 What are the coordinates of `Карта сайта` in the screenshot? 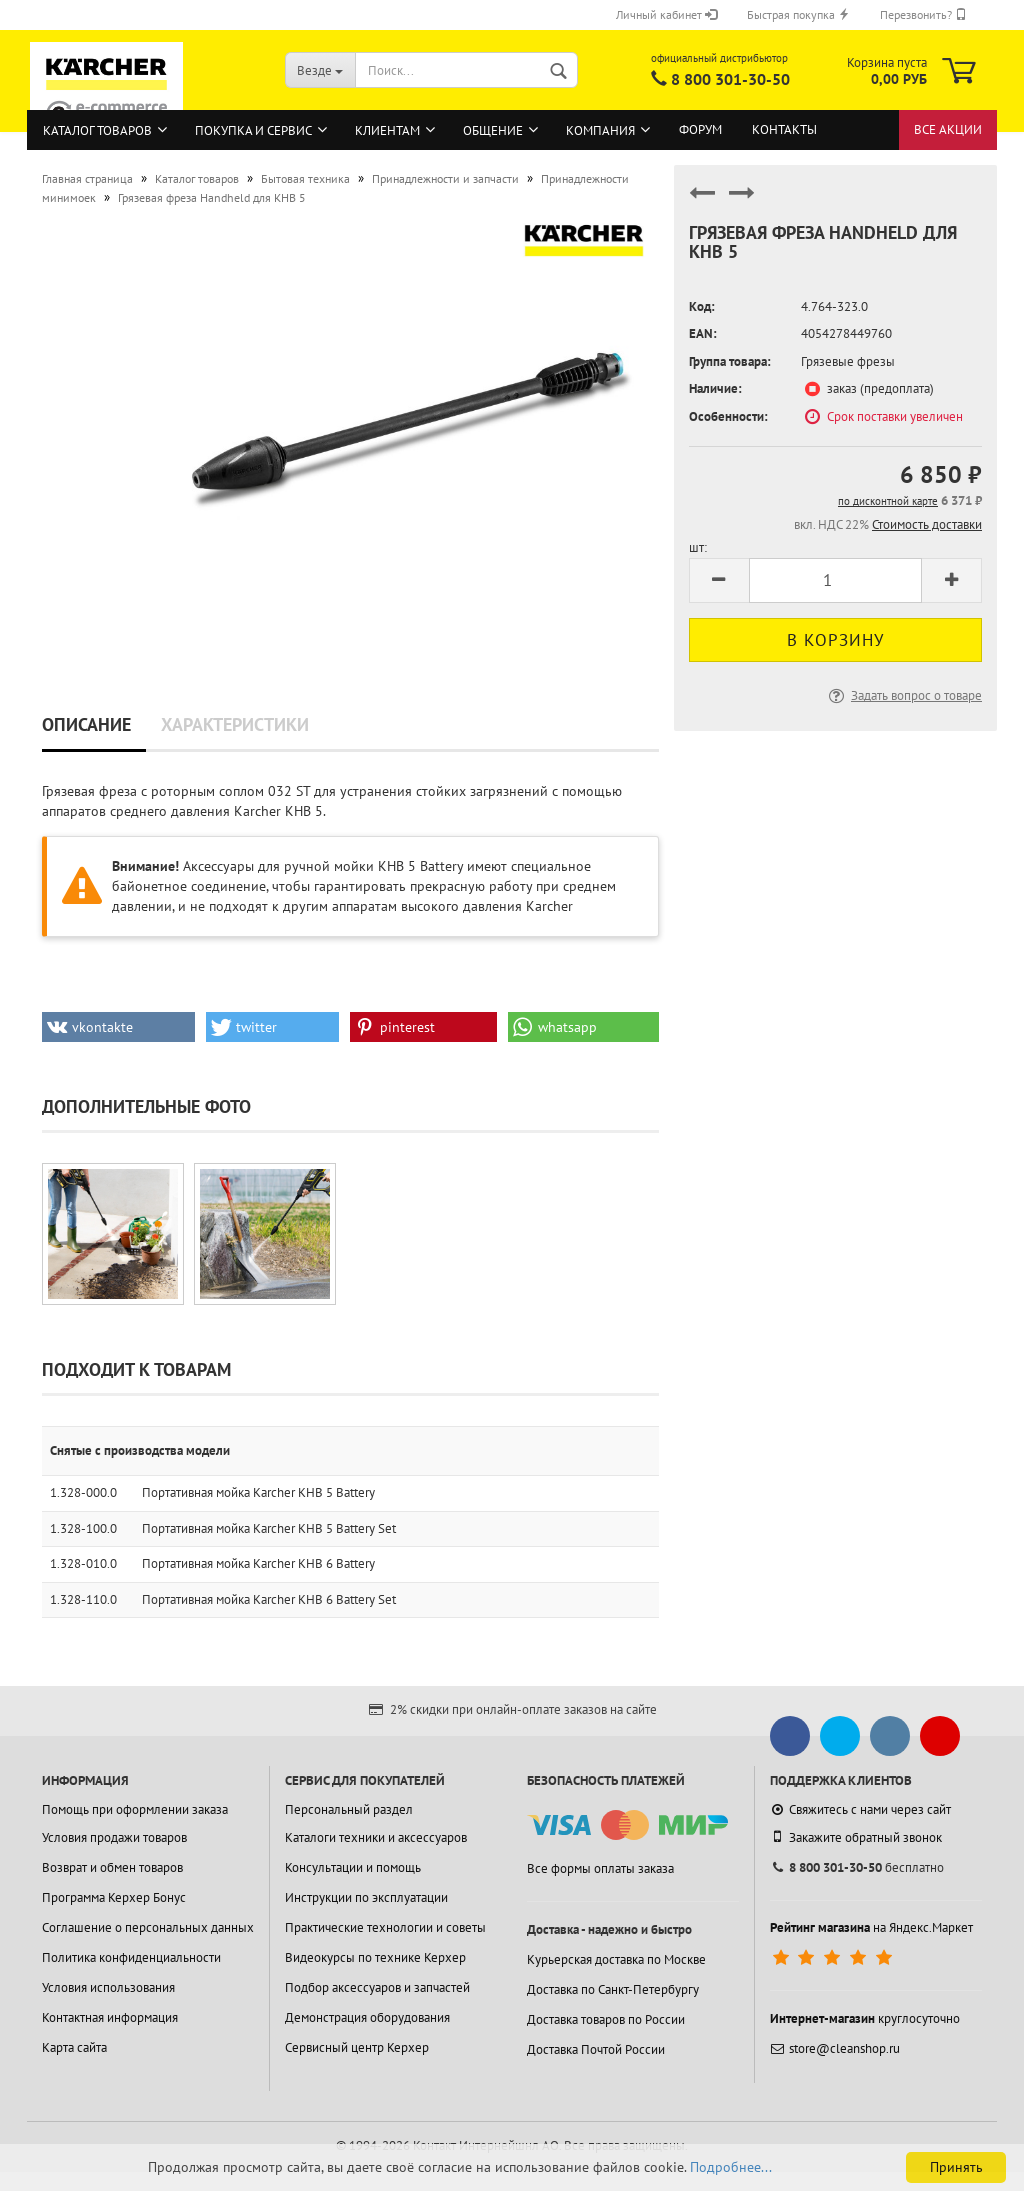 It's located at (74, 2047).